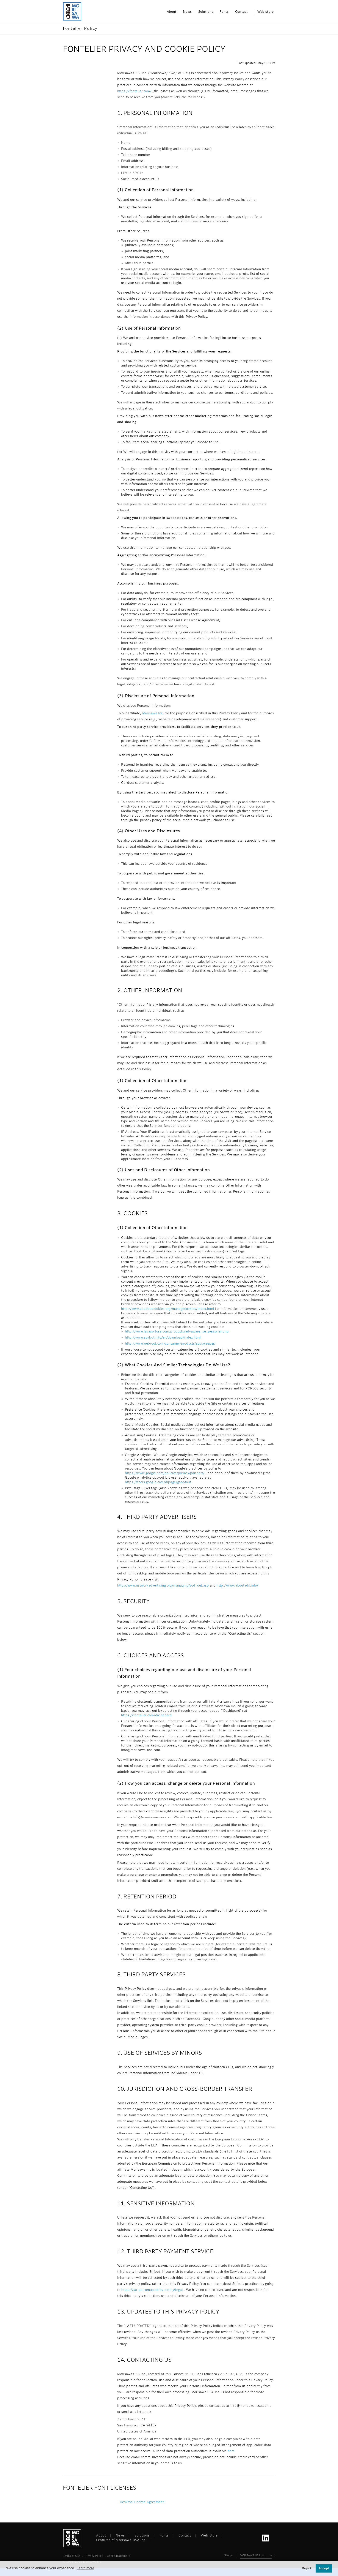 The height and width of the screenshot is (2576, 338). I want to click on https://stripe.com/cookies-policy/legal, so click(152, 2290).